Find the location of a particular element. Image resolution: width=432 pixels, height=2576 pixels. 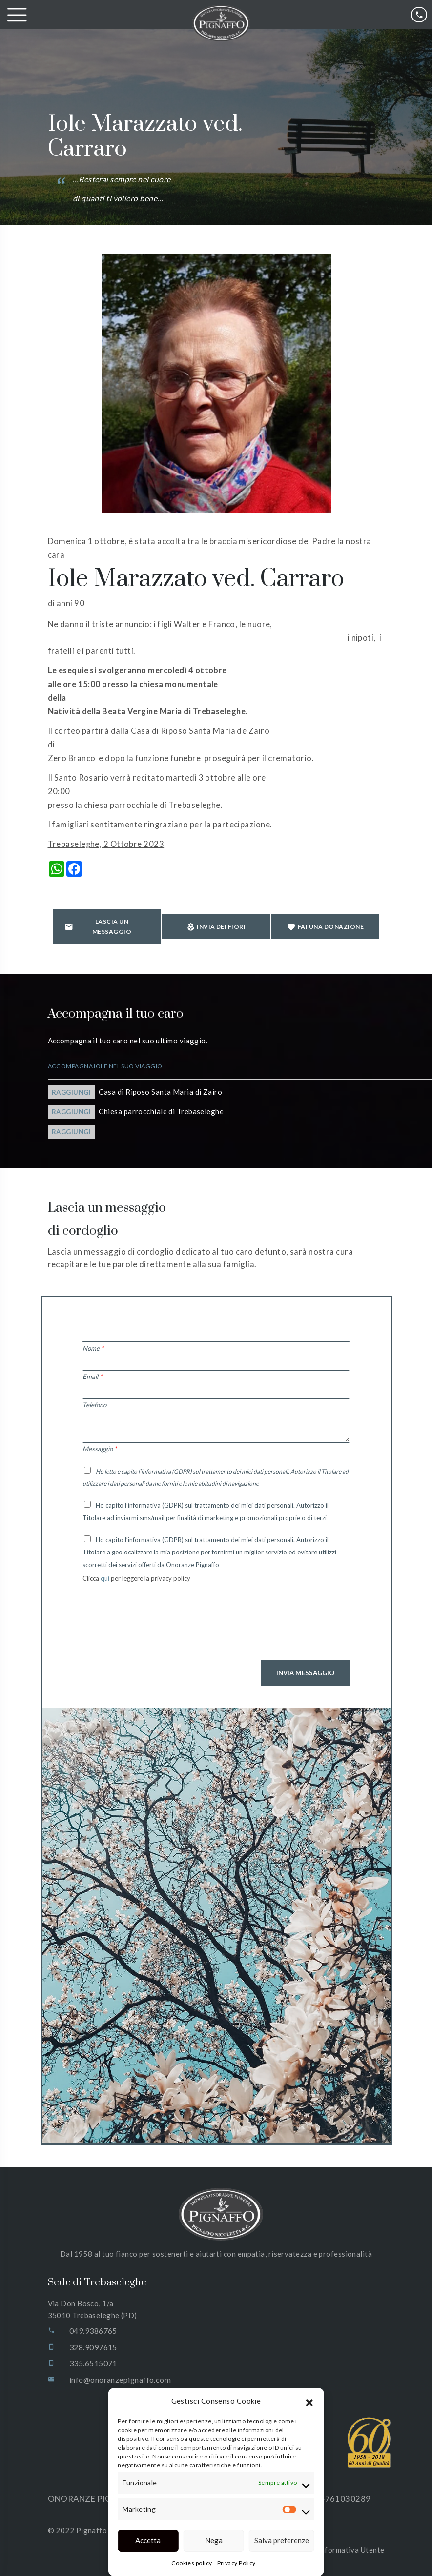

info@onoranzepignaffo.com is located at coordinates (120, 2379).